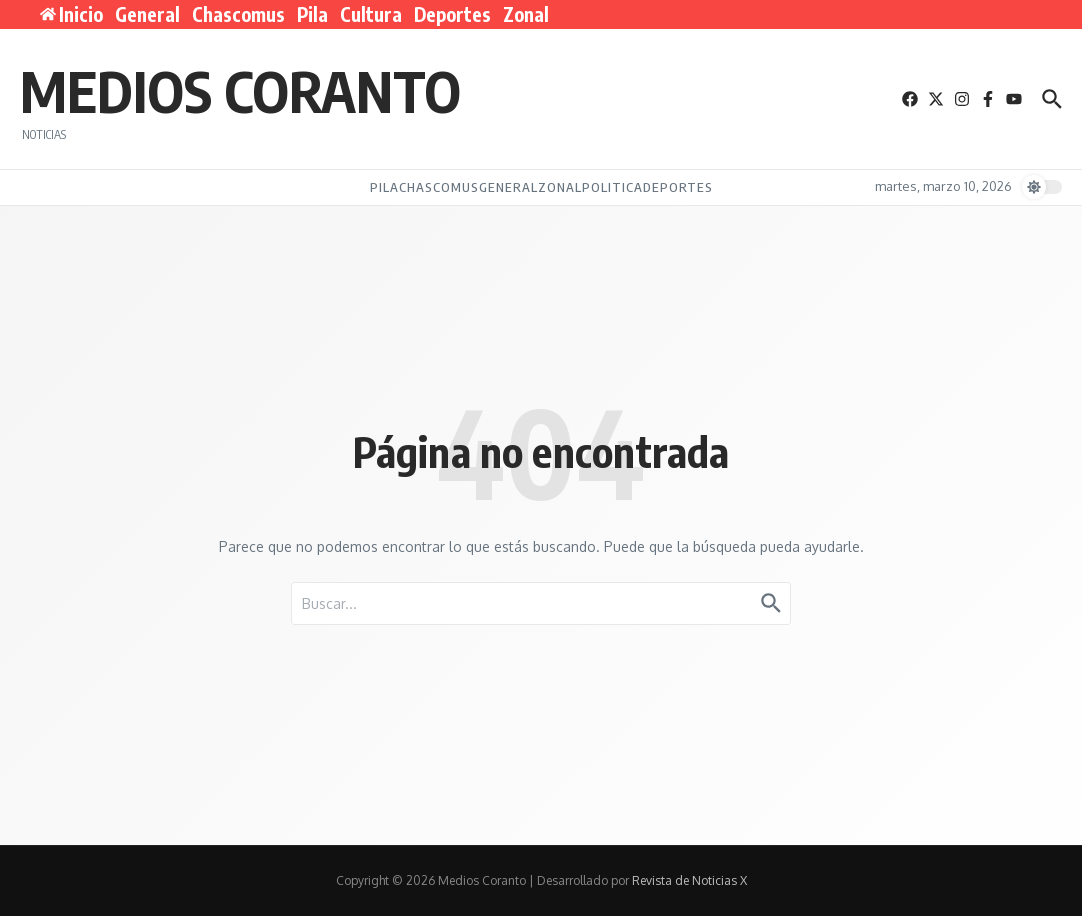 This screenshot has height=916, width=1082. I want to click on Cultura, so click(371, 14).